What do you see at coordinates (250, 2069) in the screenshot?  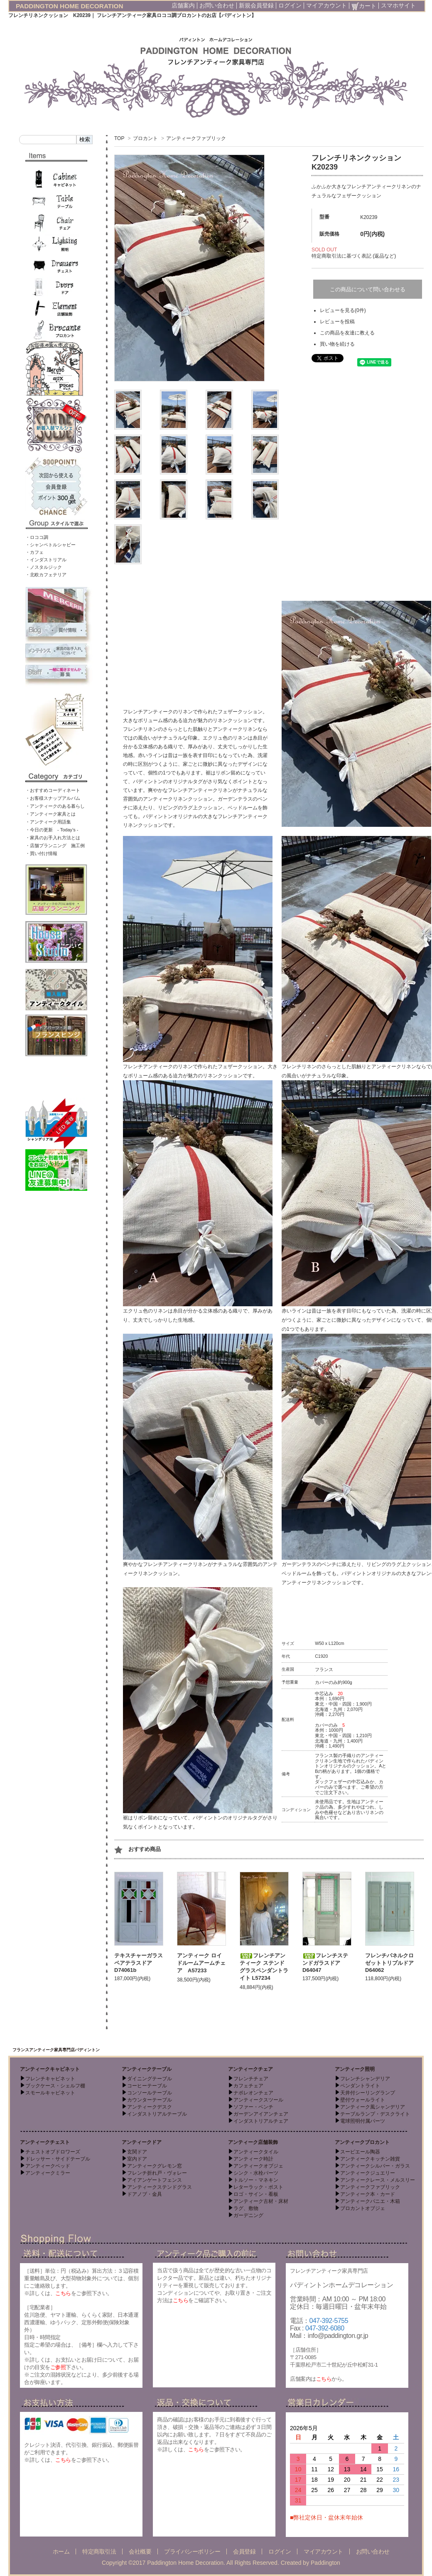 I see `アンティークチェア` at bounding box center [250, 2069].